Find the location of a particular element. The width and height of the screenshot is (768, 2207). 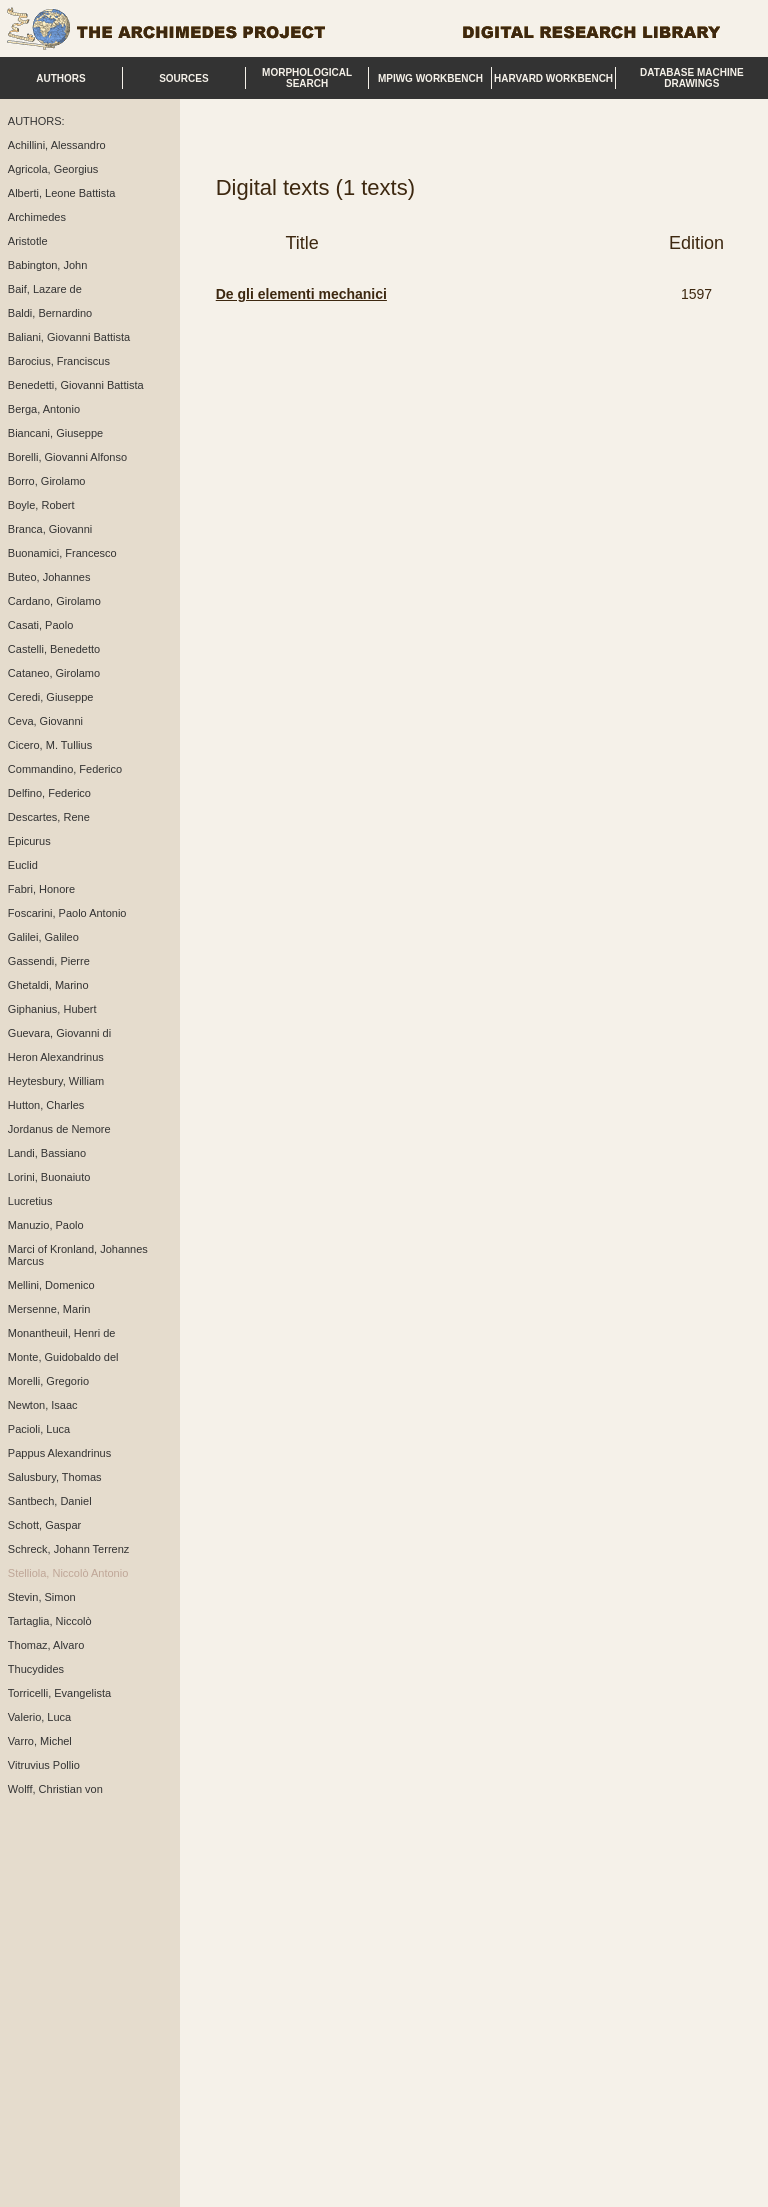

Heytesbury, William is located at coordinates (56, 1081).